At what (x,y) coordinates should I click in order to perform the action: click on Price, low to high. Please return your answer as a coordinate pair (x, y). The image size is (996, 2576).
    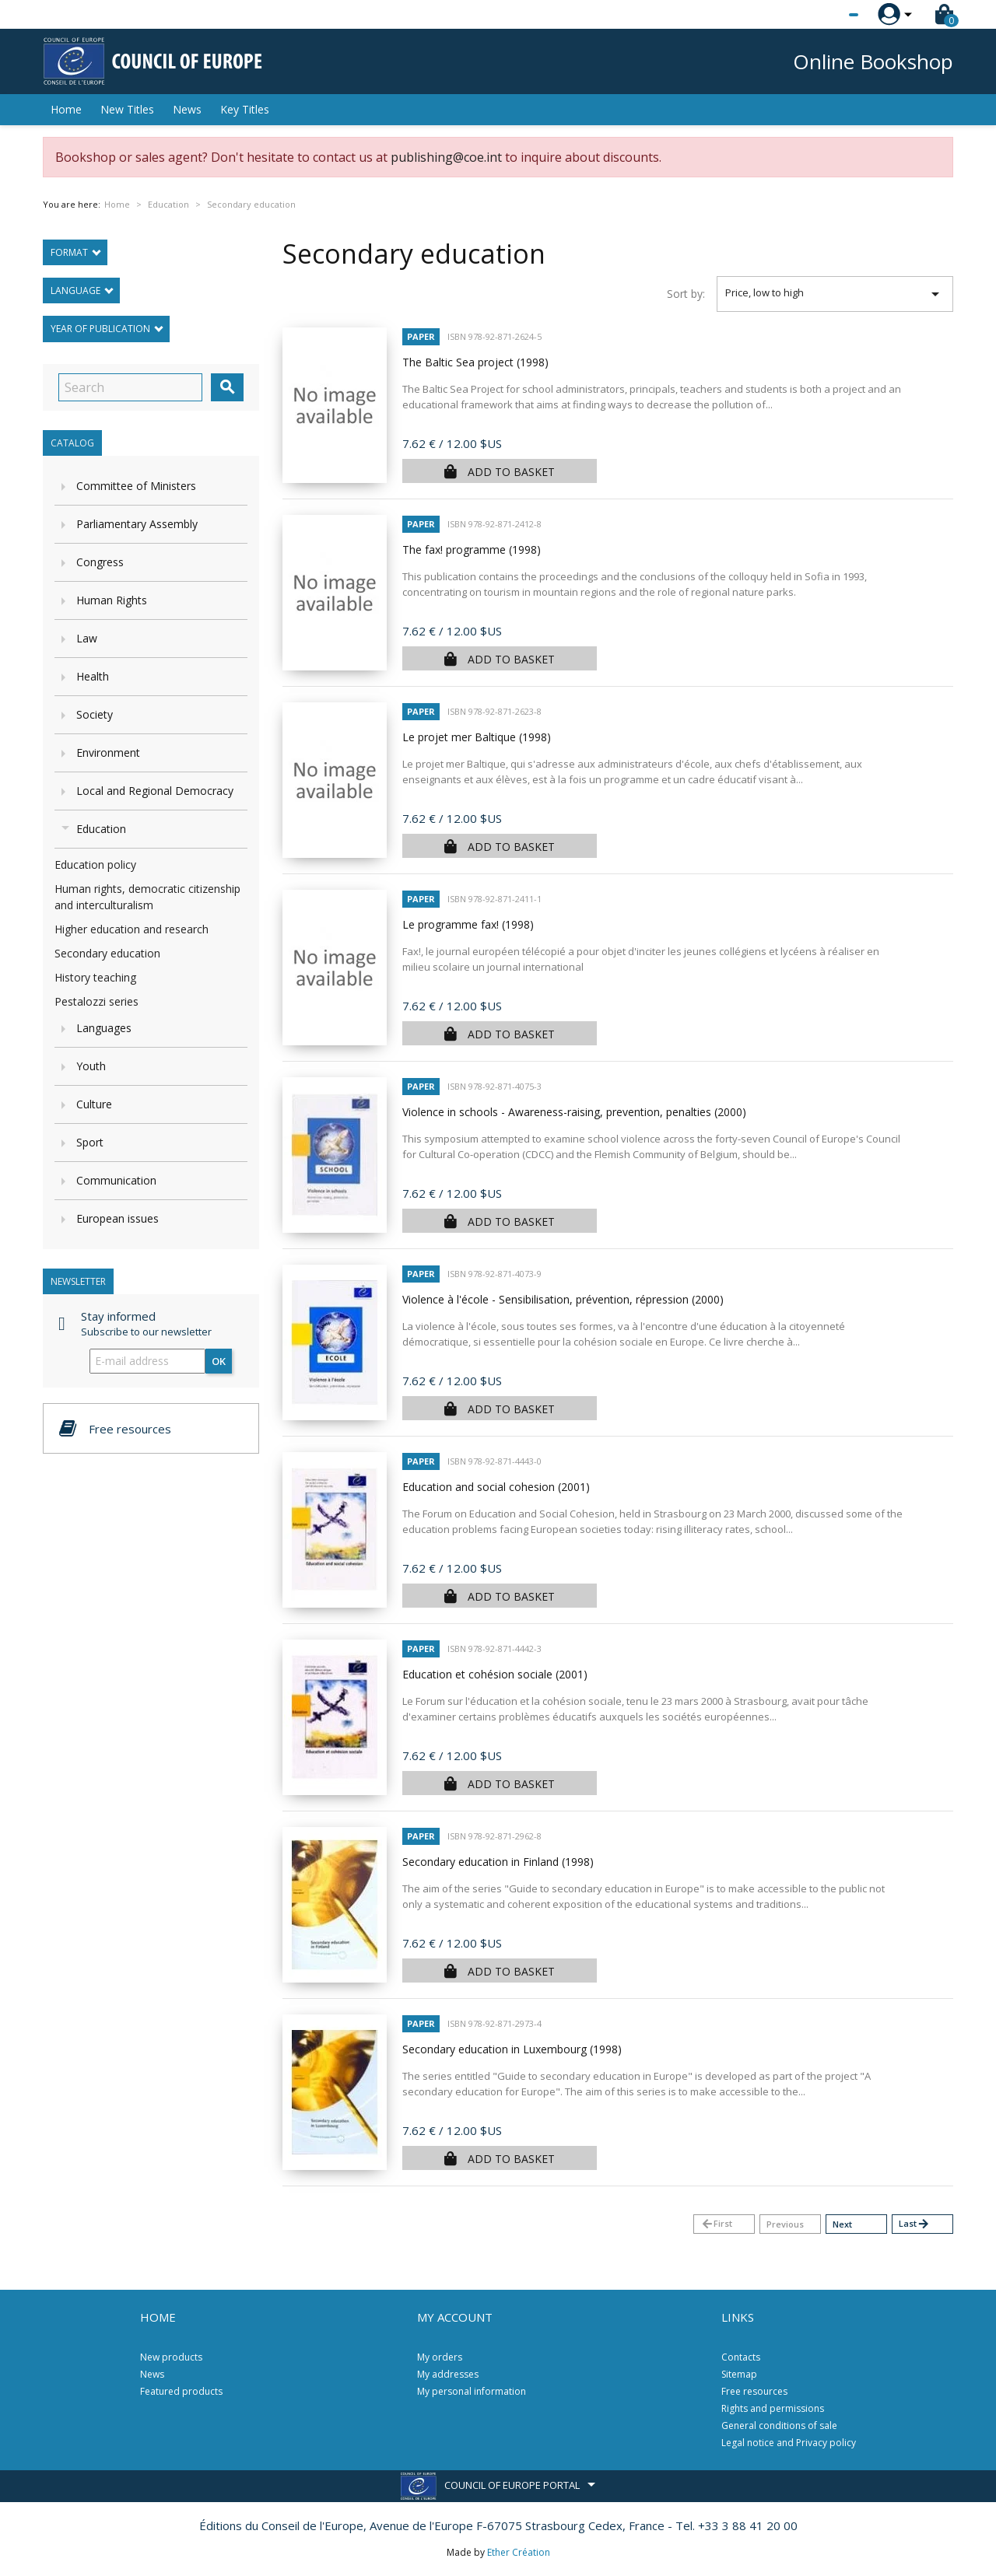
    Looking at the image, I should click on (835, 294).